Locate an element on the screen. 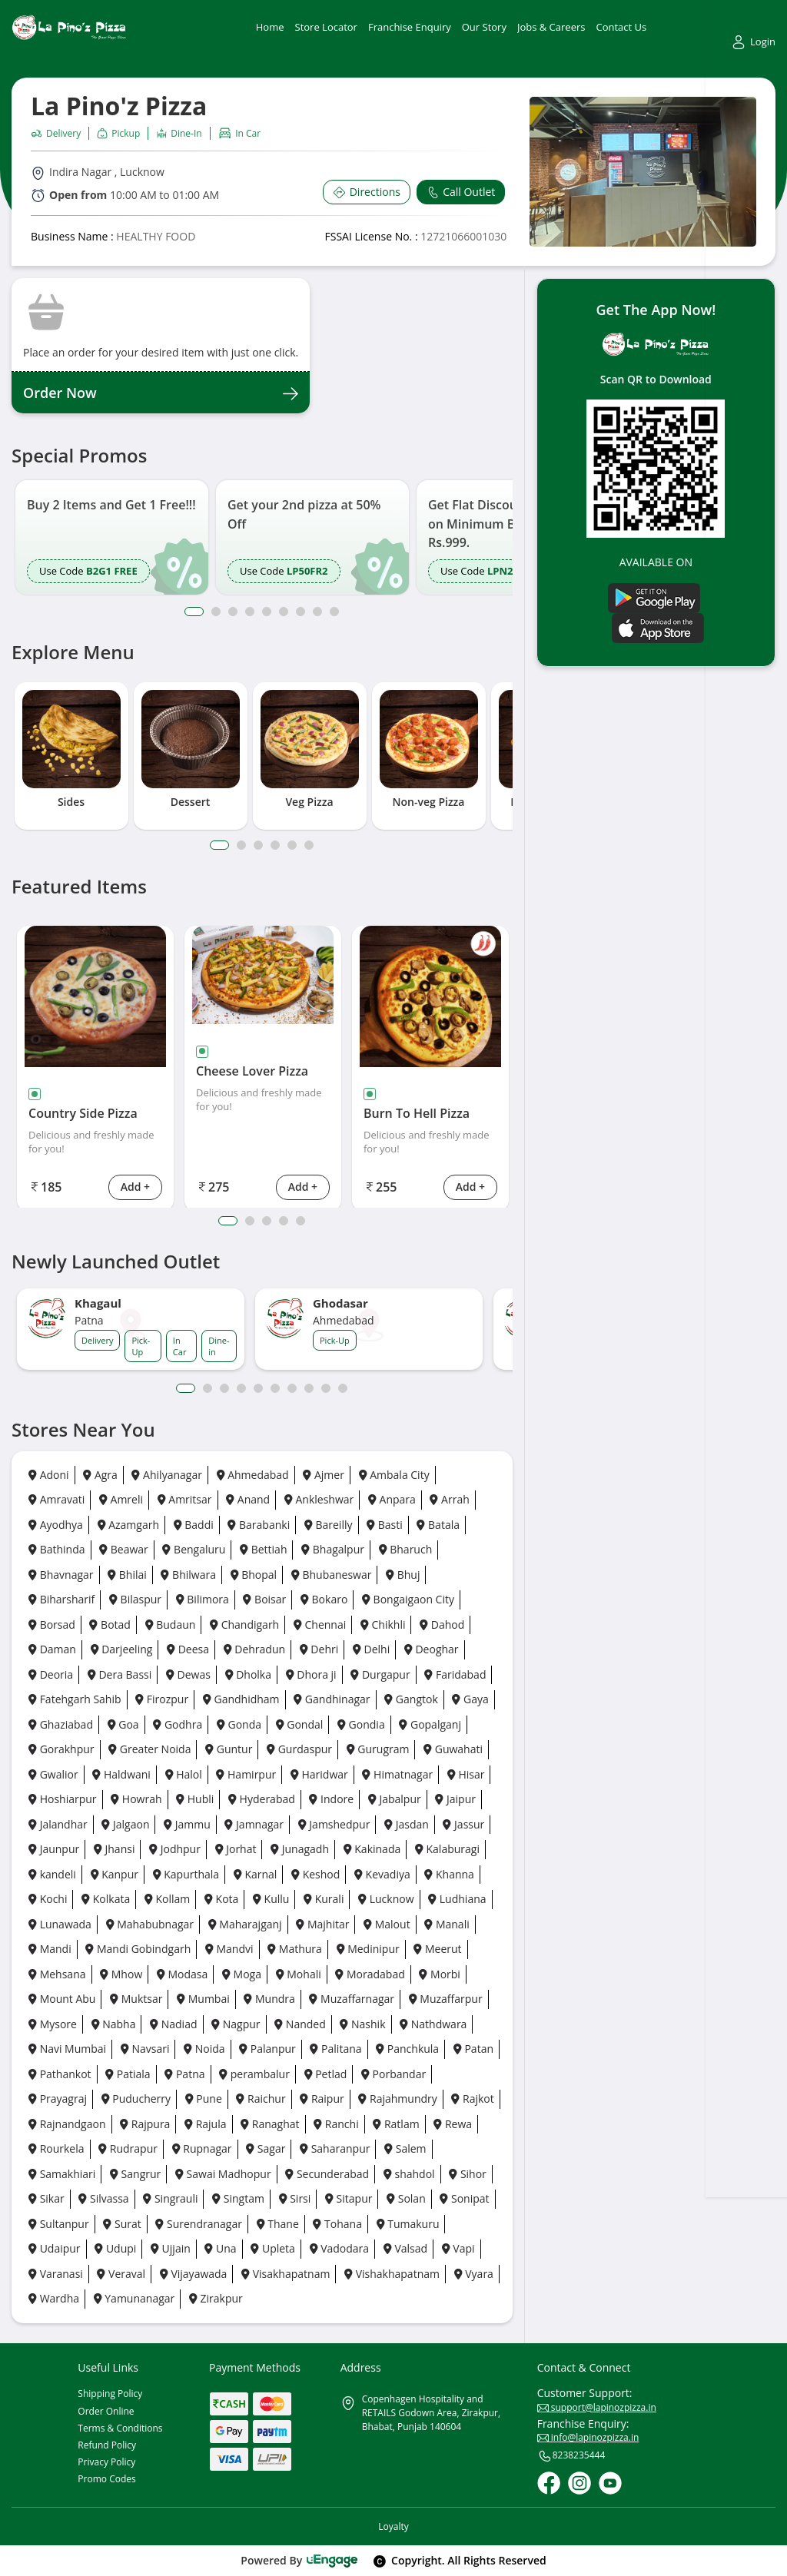  Privacy Policy is located at coordinates (106, 2461).